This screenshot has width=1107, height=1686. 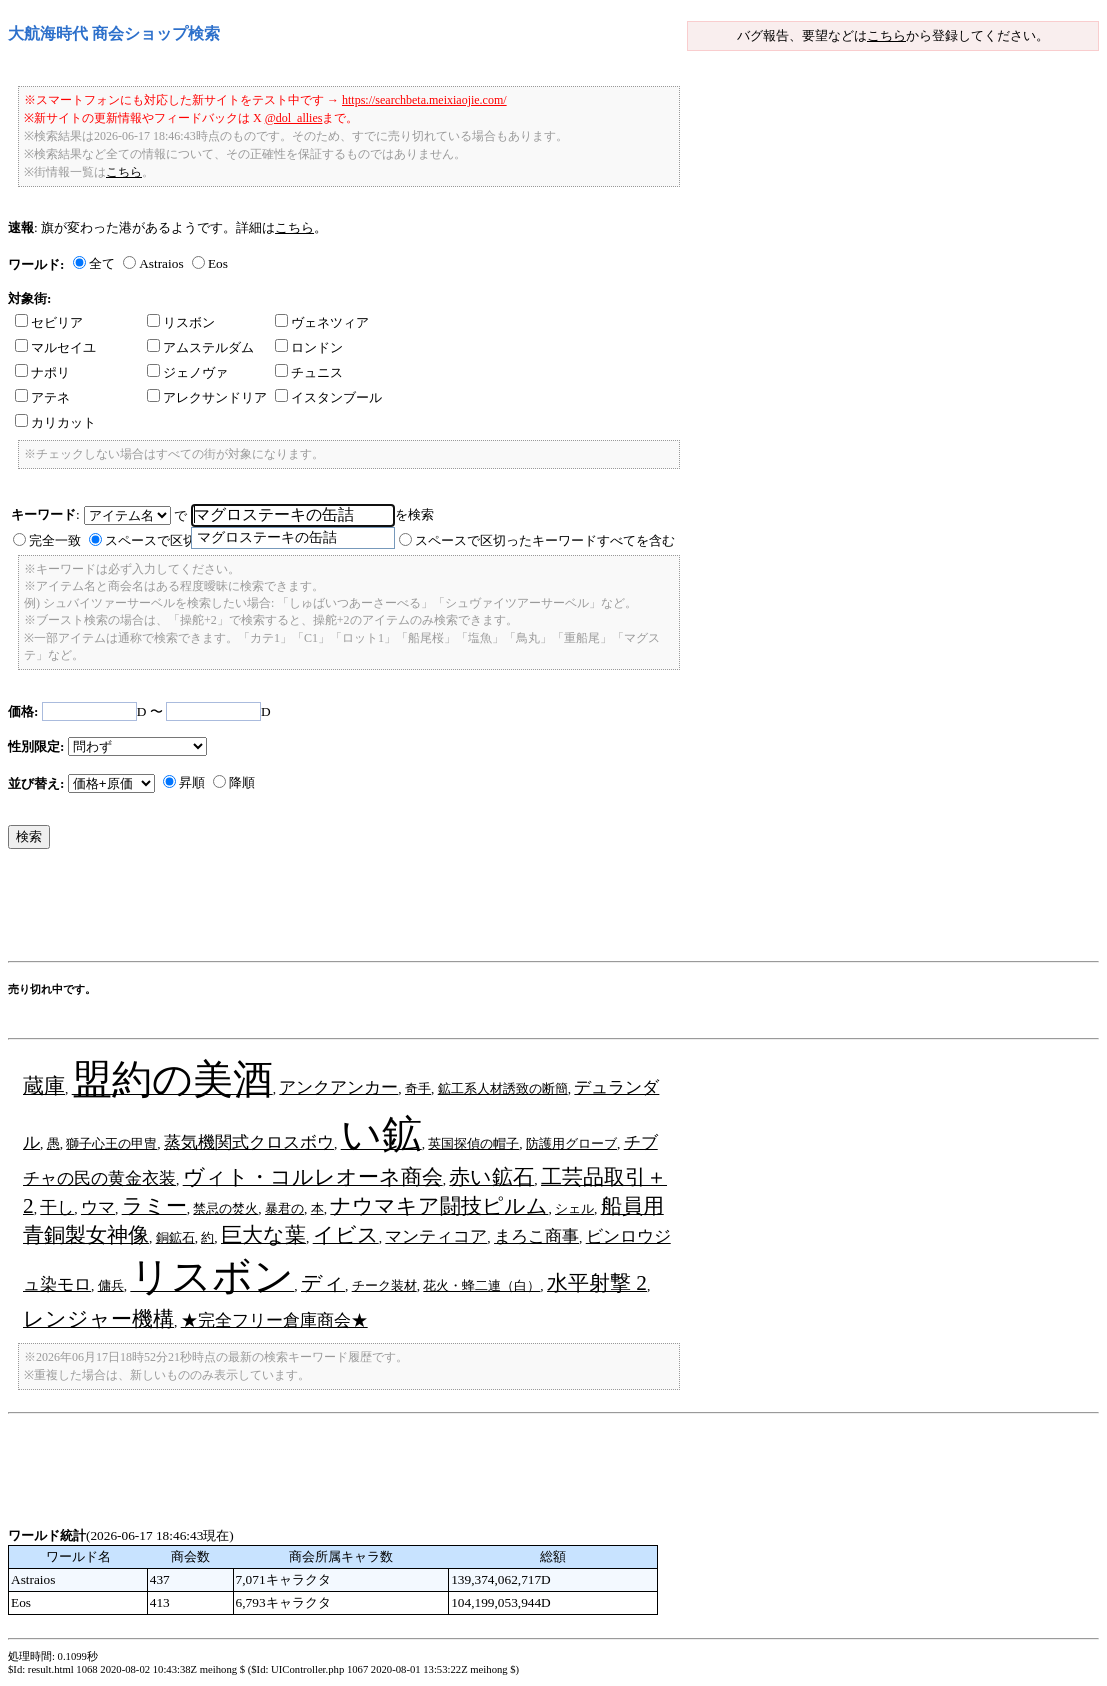 What do you see at coordinates (55, 347) in the screenshot?
I see `マルセイユ` at bounding box center [55, 347].